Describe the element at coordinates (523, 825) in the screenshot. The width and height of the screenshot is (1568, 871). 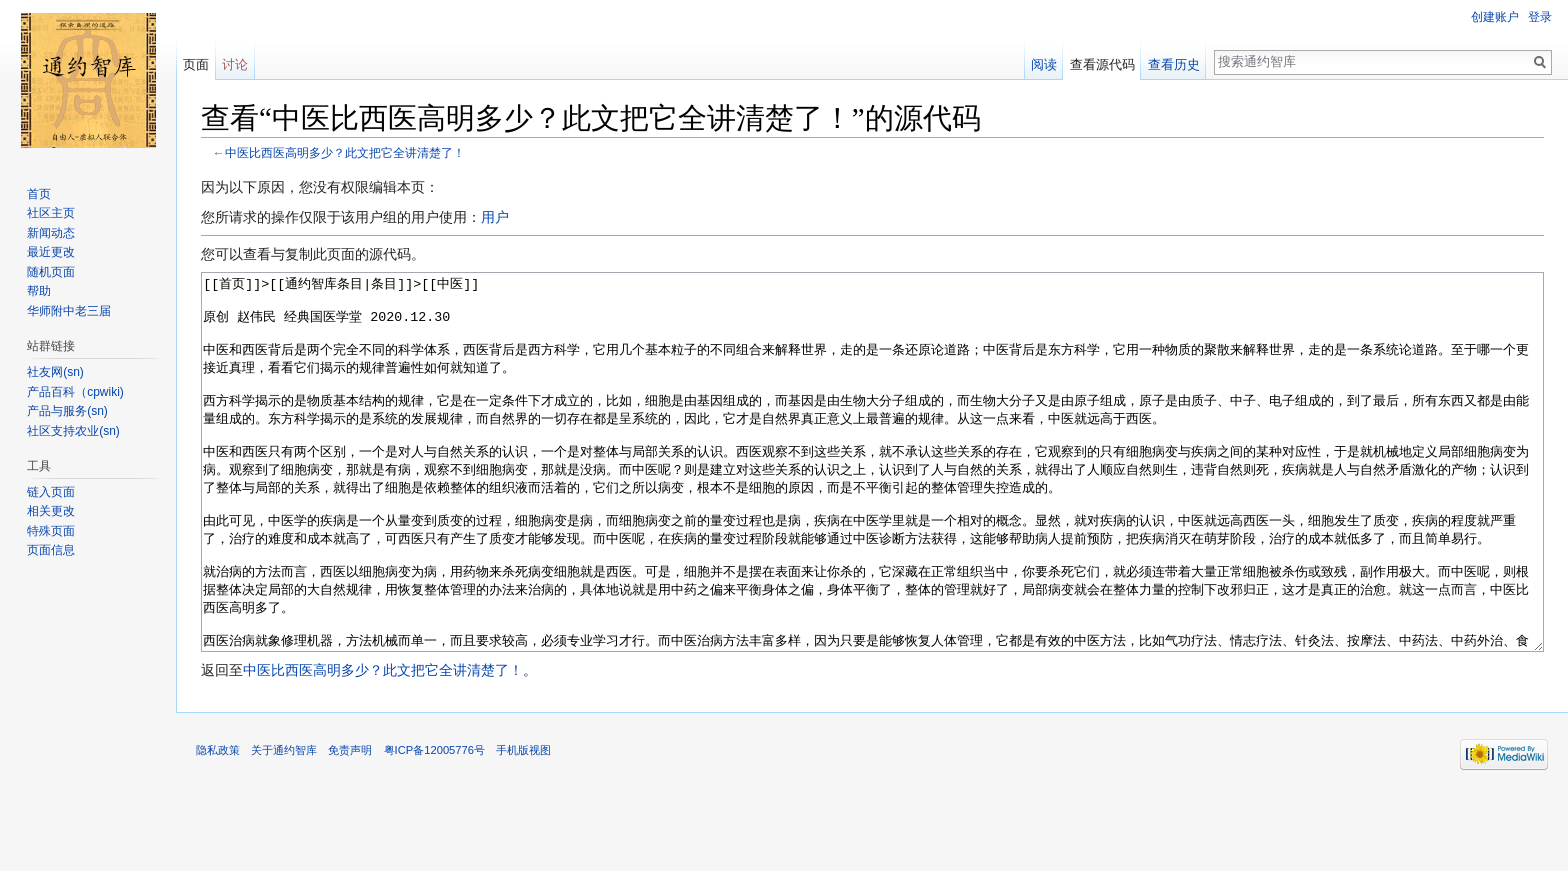
I see `手机版视图` at that location.